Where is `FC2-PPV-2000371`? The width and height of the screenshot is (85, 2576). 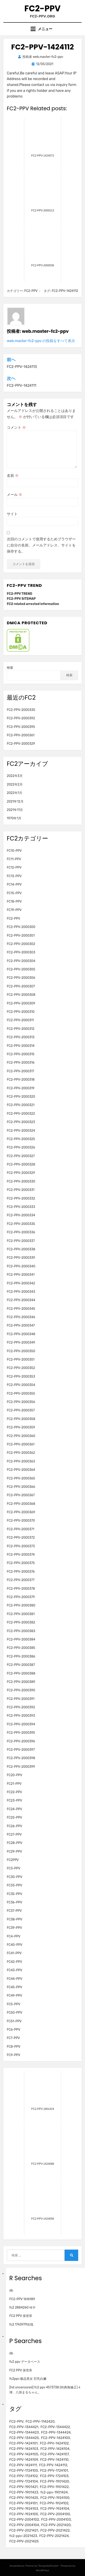 FC2-PPV-2000371 is located at coordinates (20, 1529).